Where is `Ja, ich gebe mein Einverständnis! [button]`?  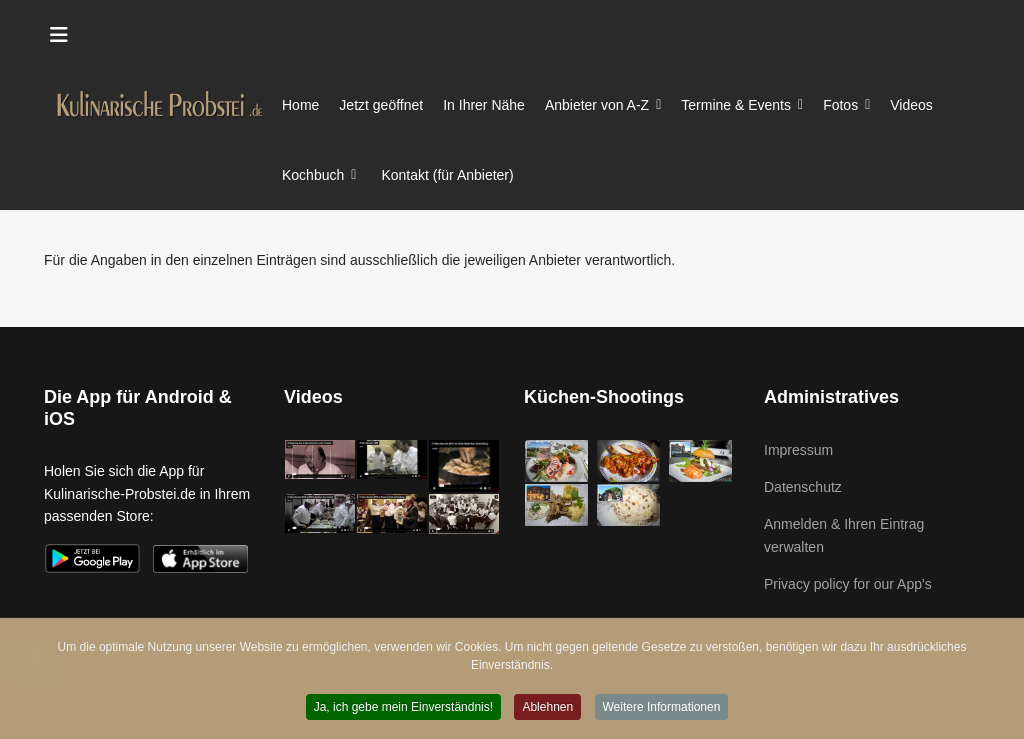 Ja, ich gebe mein Einverständnis! [button] is located at coordinates (403, 709).